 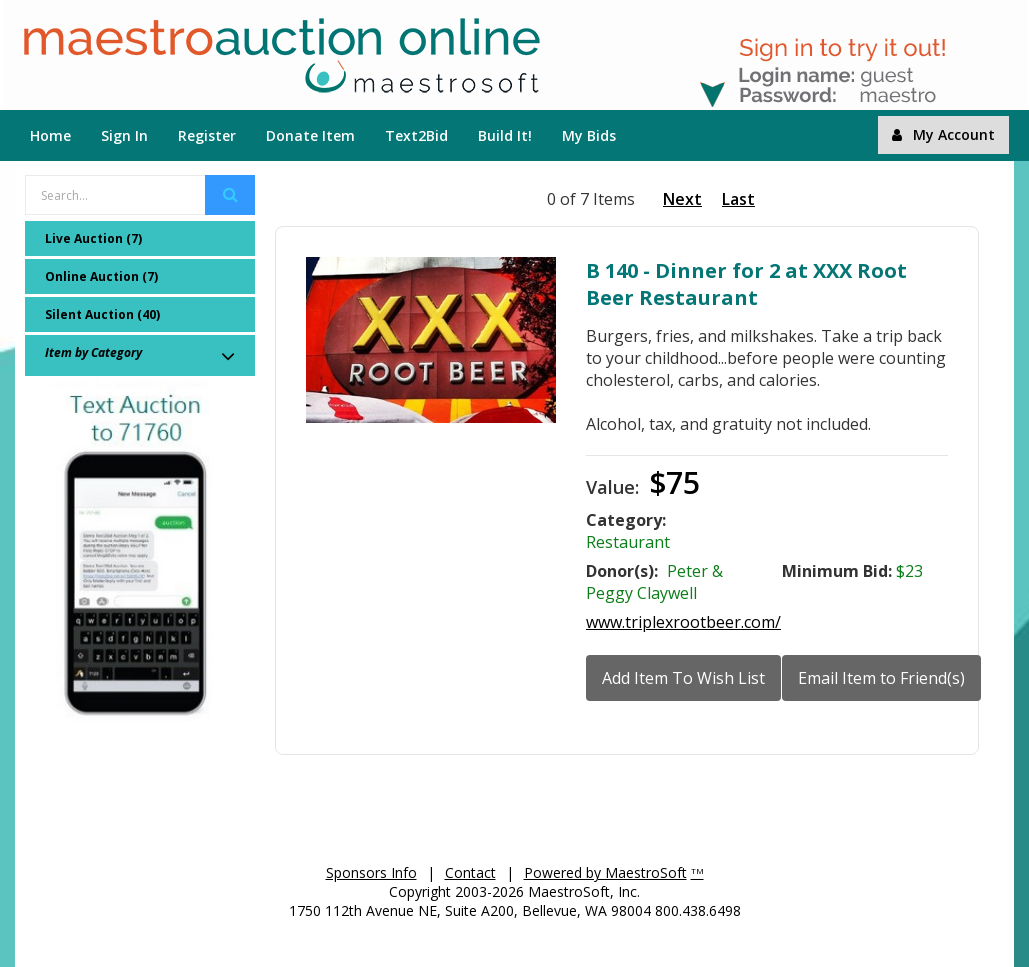 What do you see at coordinates (102, 314) in the screenshot?
I see `Silent Auction (40)` at bounding box center [102, 314].